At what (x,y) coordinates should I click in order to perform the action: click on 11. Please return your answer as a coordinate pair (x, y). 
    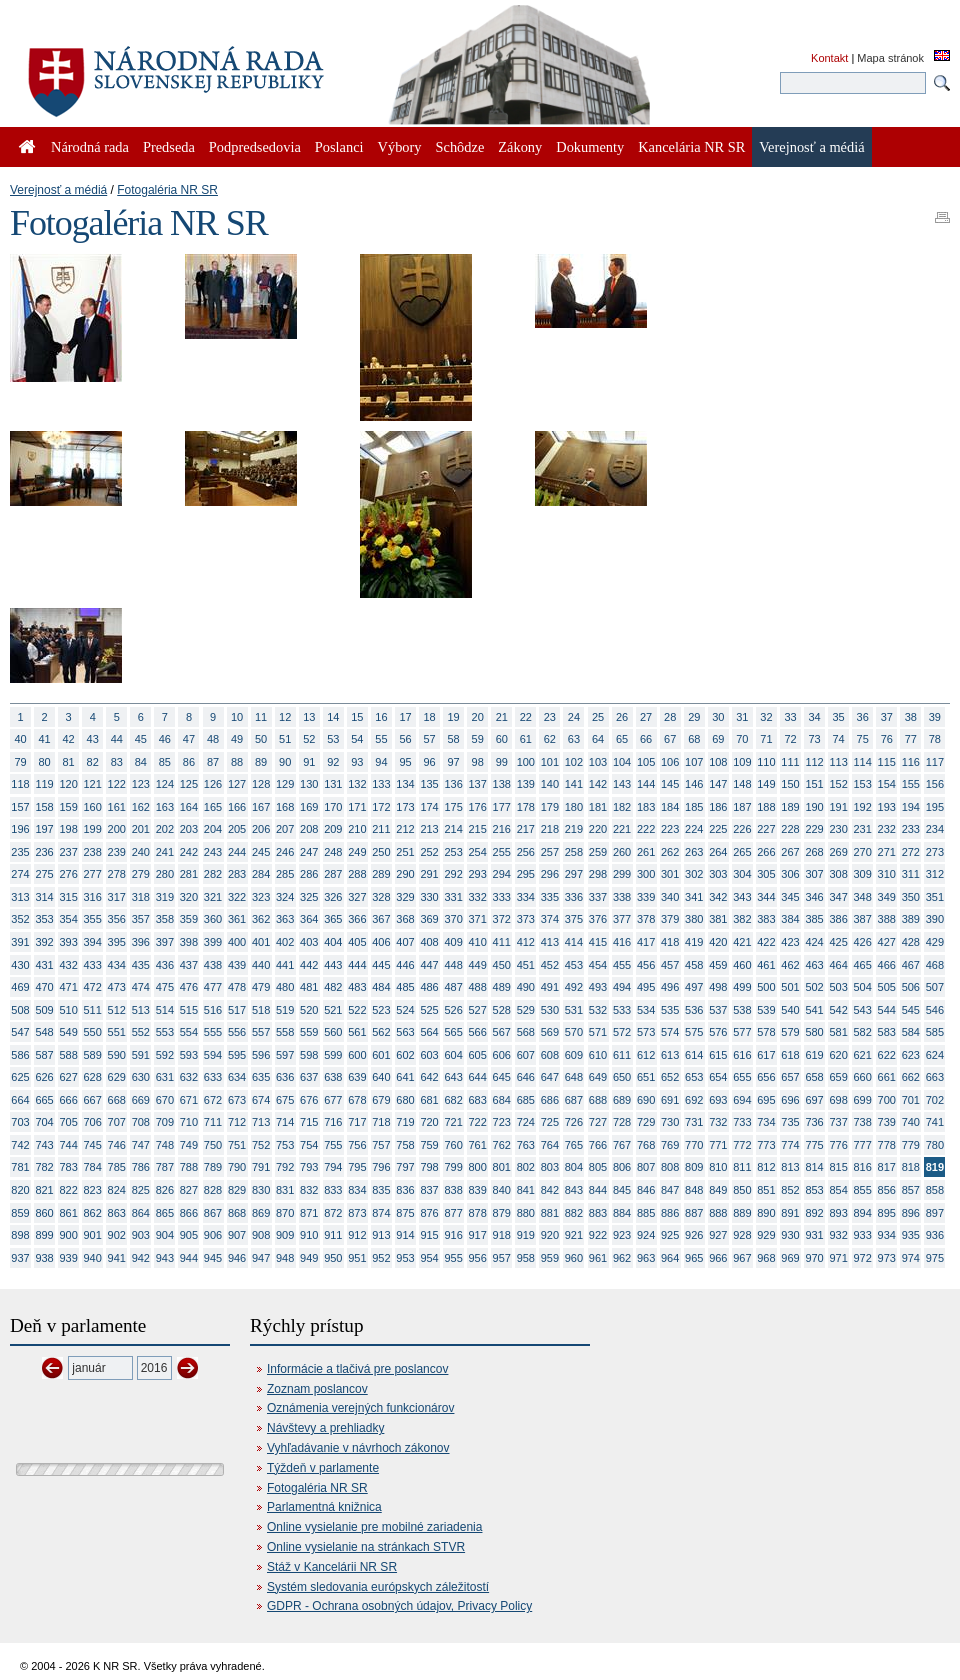
    Looking at the image, I should click on (261, 717).